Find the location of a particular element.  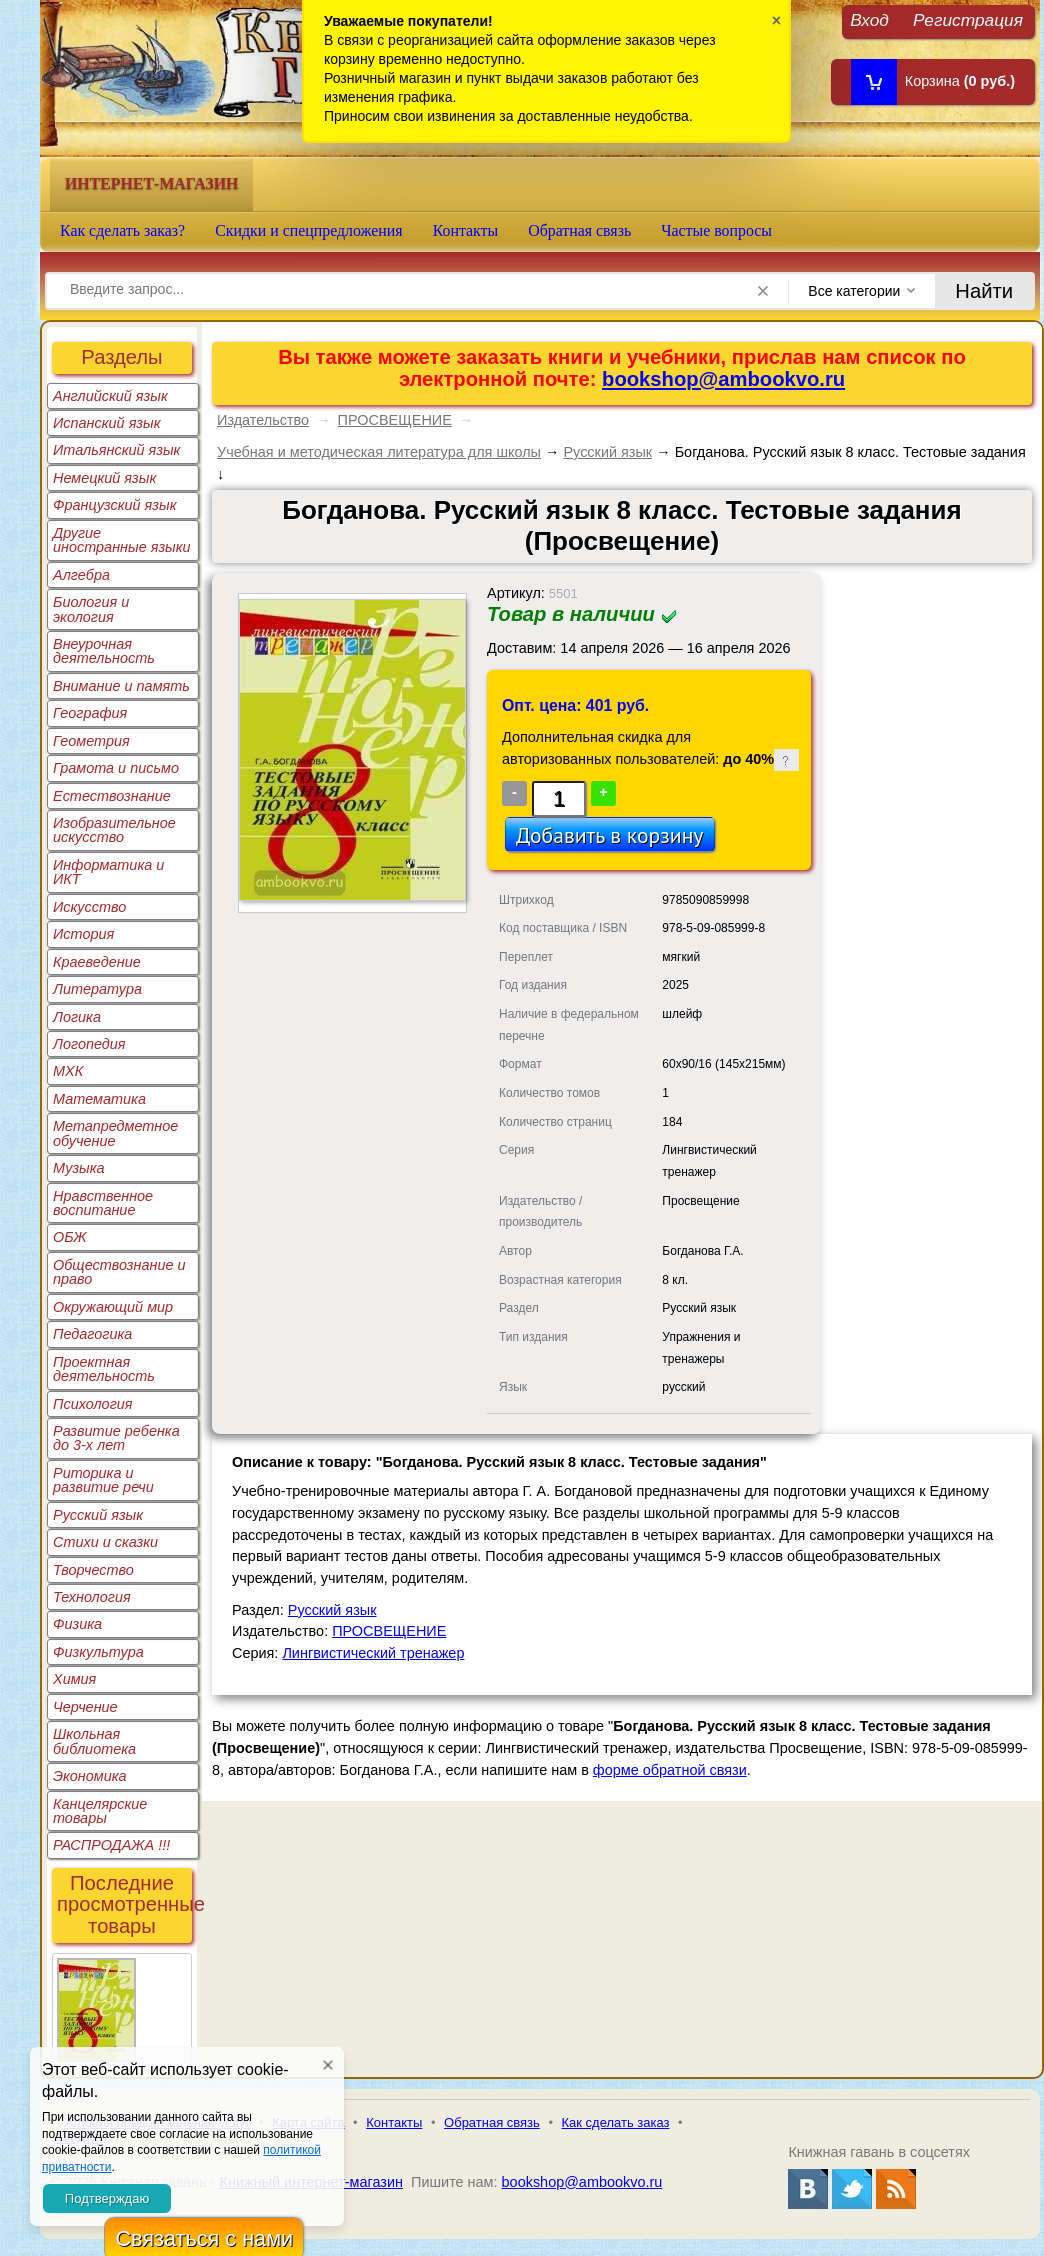

Развитие ребенка до 3-х лет is located at coordinates (116, 1438).